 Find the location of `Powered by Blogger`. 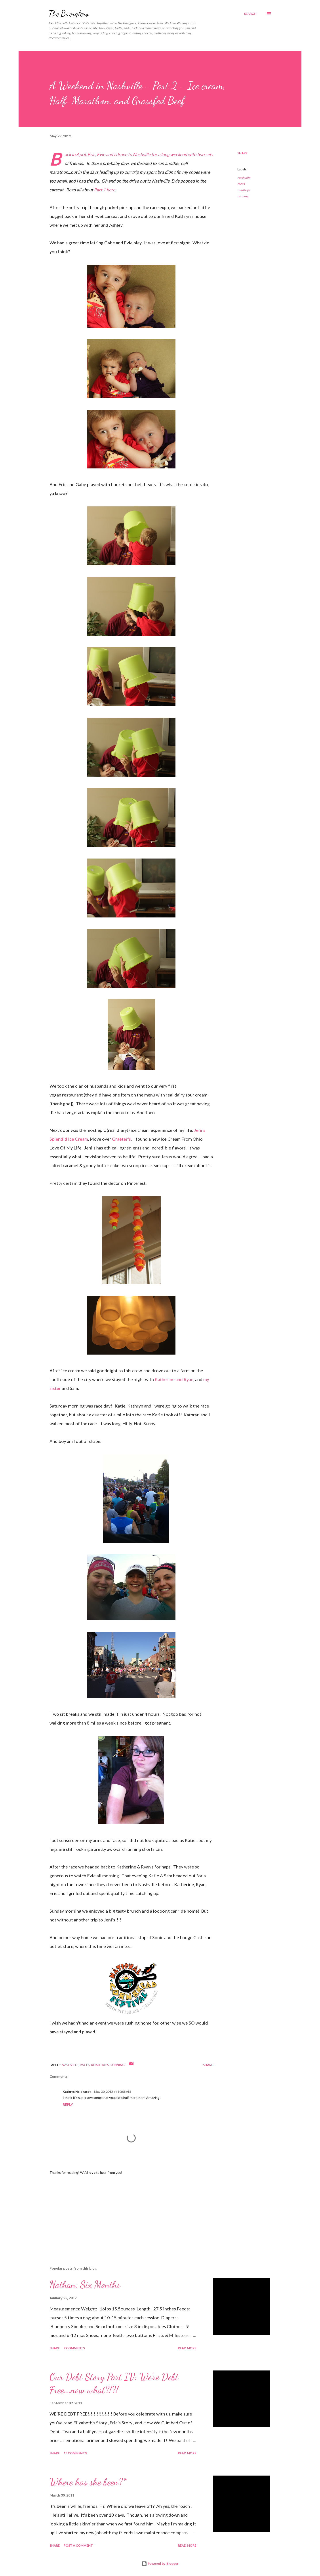

Powered by Blogger is located at coordinates (160, 2563).